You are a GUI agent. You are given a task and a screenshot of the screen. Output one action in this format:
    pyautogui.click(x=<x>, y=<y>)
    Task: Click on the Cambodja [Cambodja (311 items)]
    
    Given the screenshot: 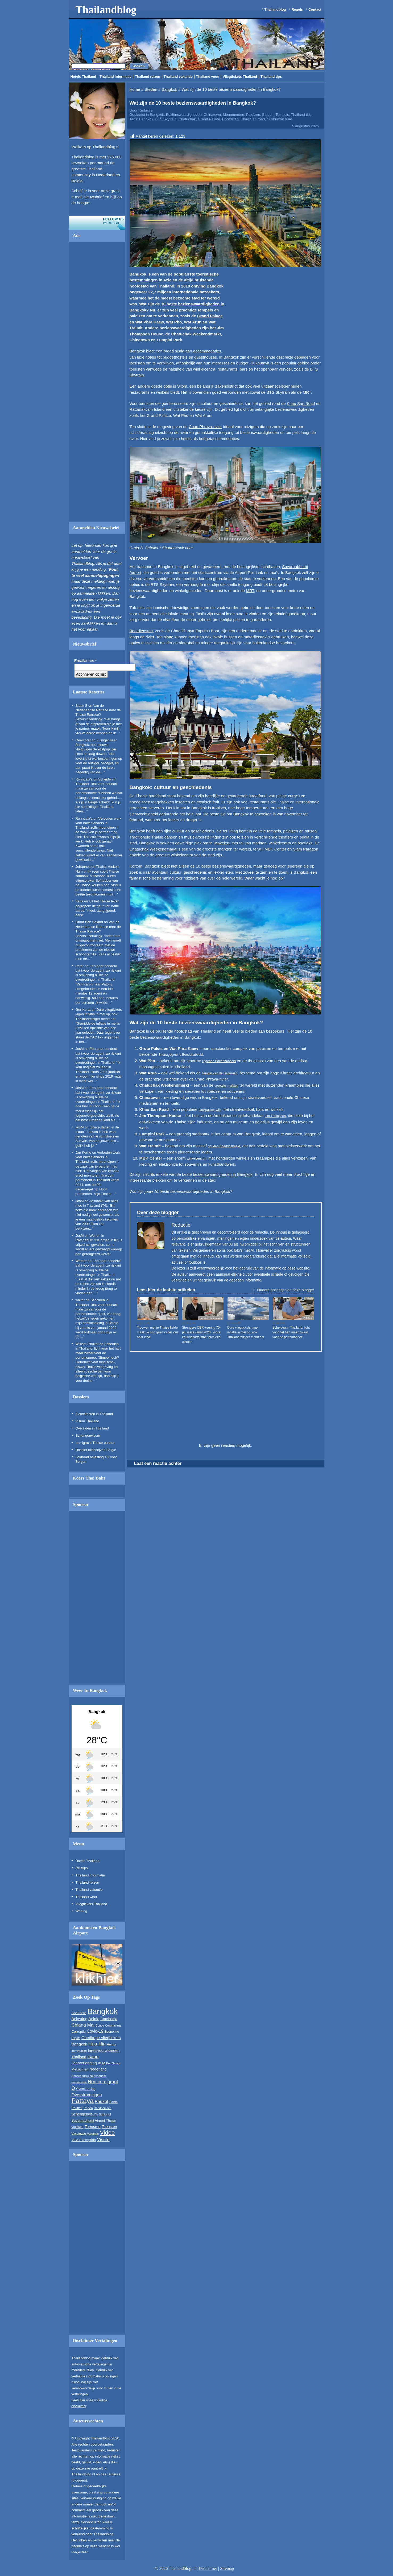 What is the action you would take?
    pyautogui.click(x=108, y=2019)
    